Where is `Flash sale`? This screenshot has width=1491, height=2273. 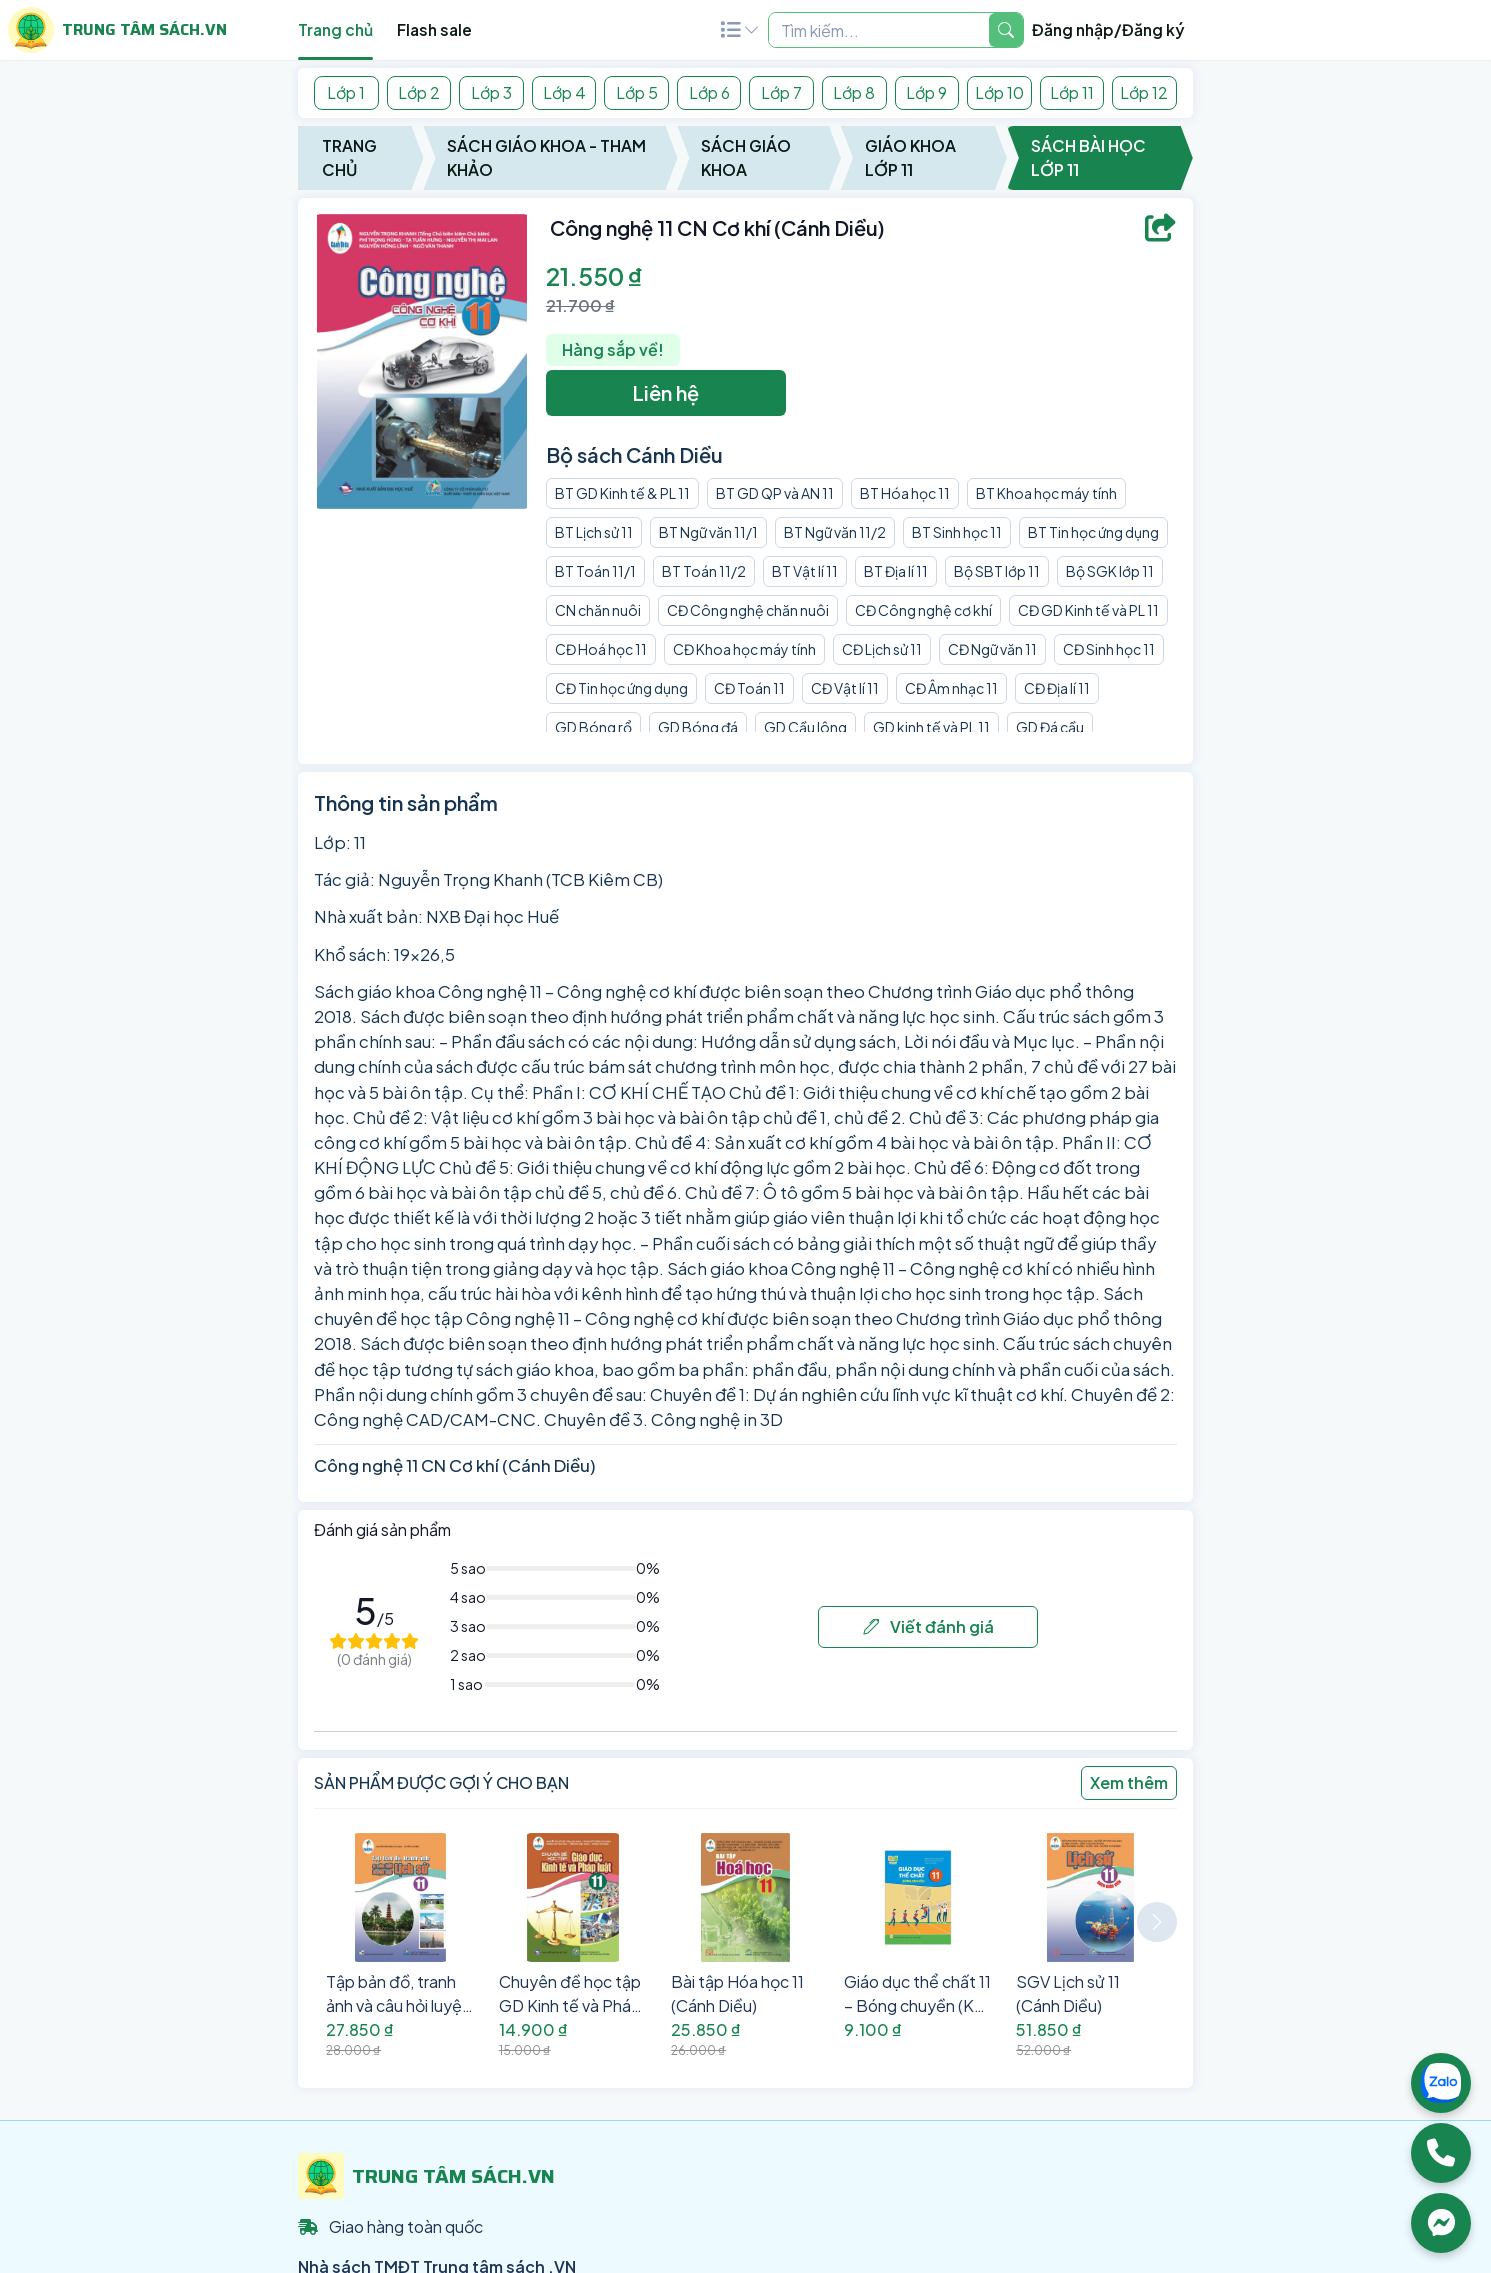
Flash sale is located at coordinates (434, 29).